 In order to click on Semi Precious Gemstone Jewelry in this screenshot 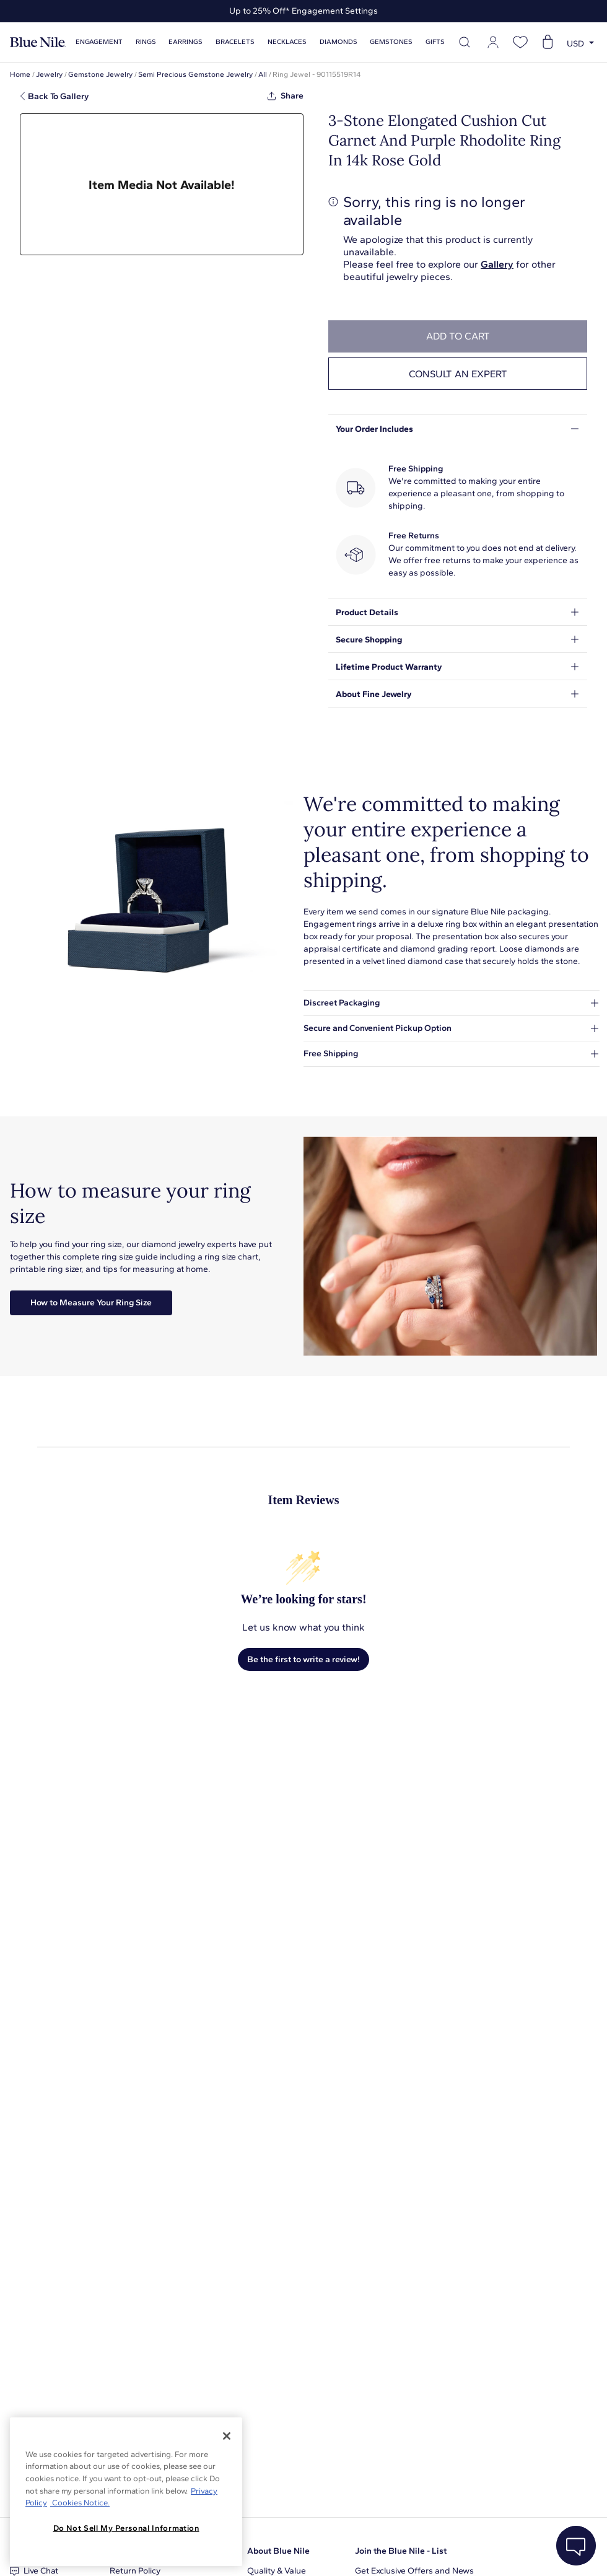, I will do `click(195, 74)`.